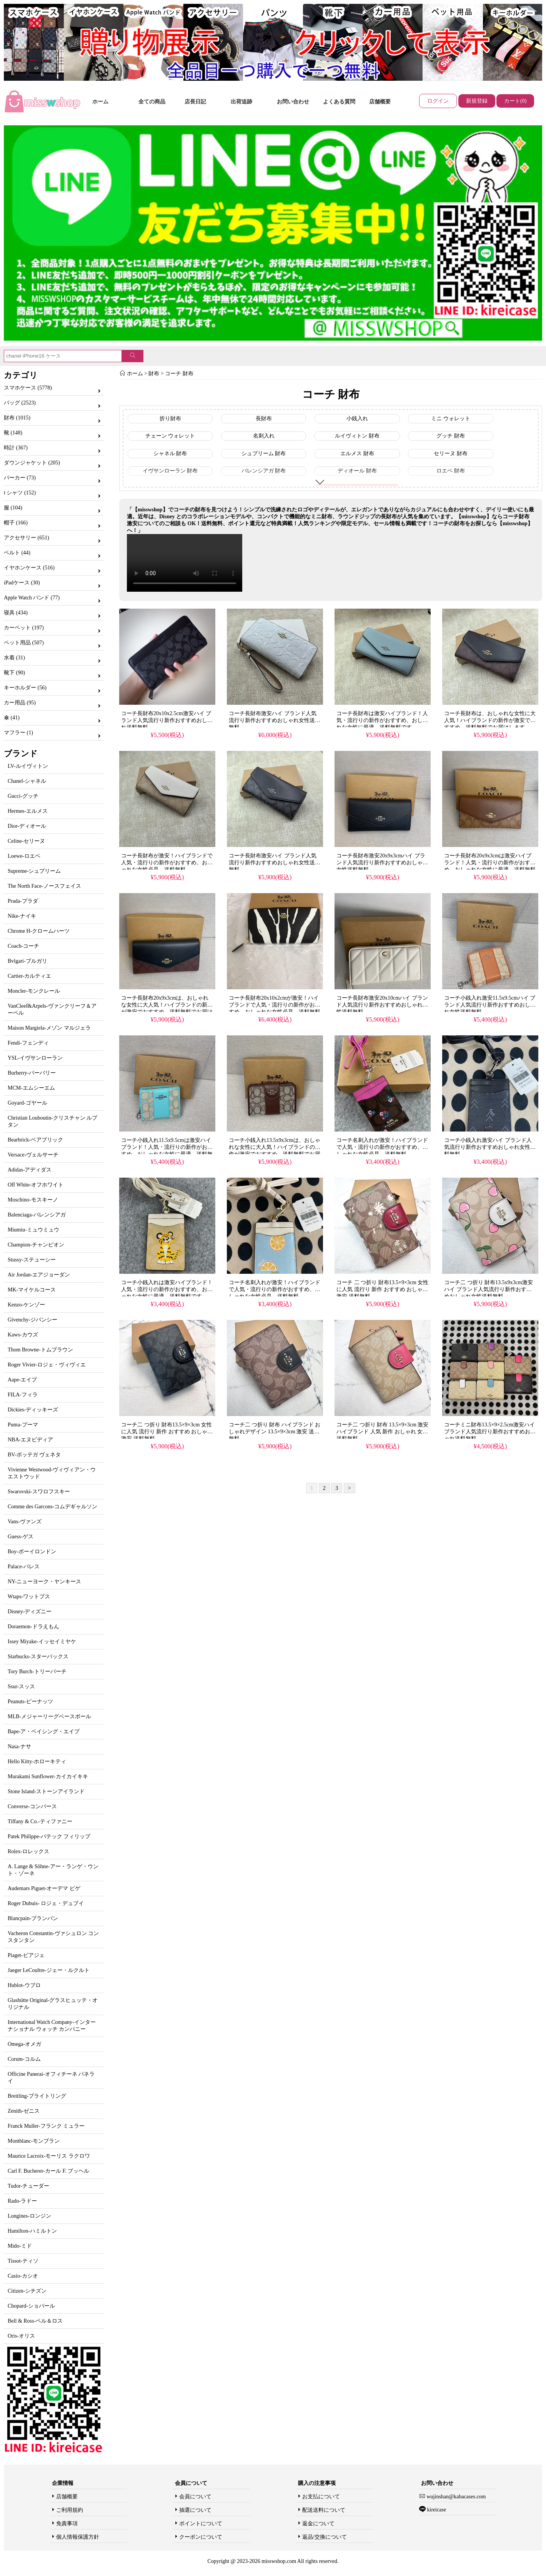 This screenshot has width=546, height=2576. What do you see at coordinates (321, 2496) in the screenshot?
I see `お支払について` at bounding box center [321, 2496].